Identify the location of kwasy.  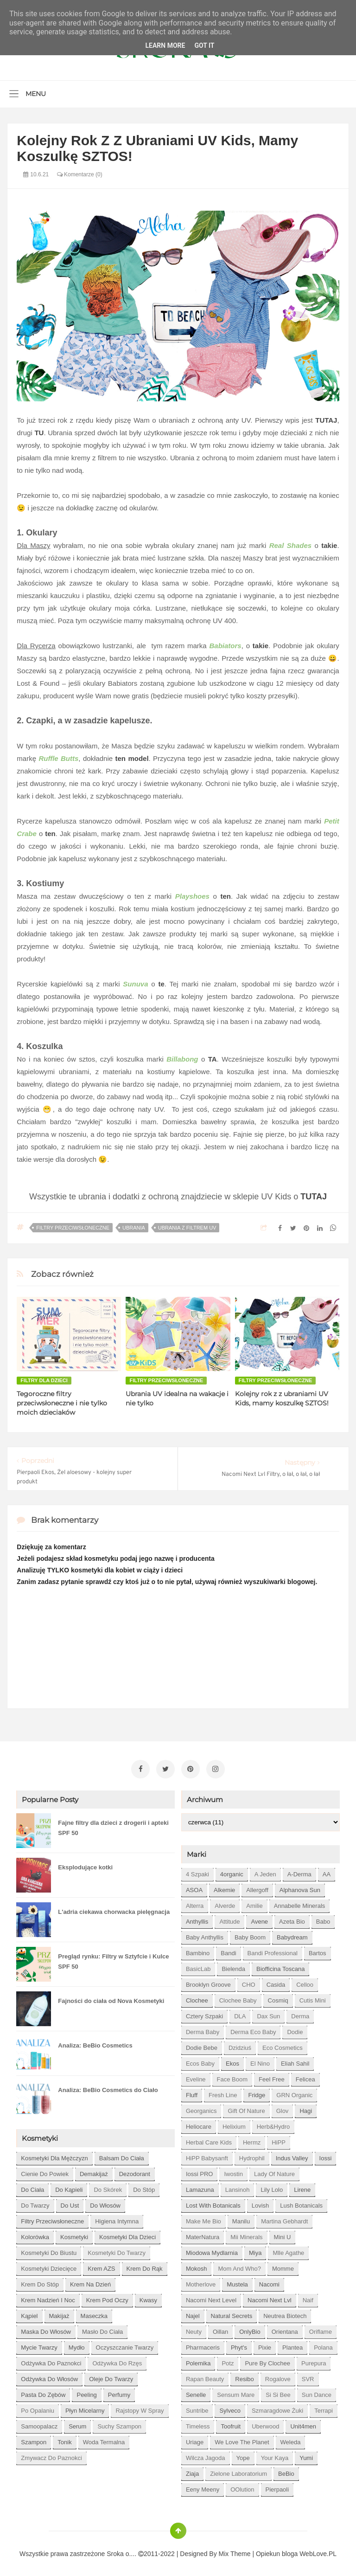
(148, 2297).